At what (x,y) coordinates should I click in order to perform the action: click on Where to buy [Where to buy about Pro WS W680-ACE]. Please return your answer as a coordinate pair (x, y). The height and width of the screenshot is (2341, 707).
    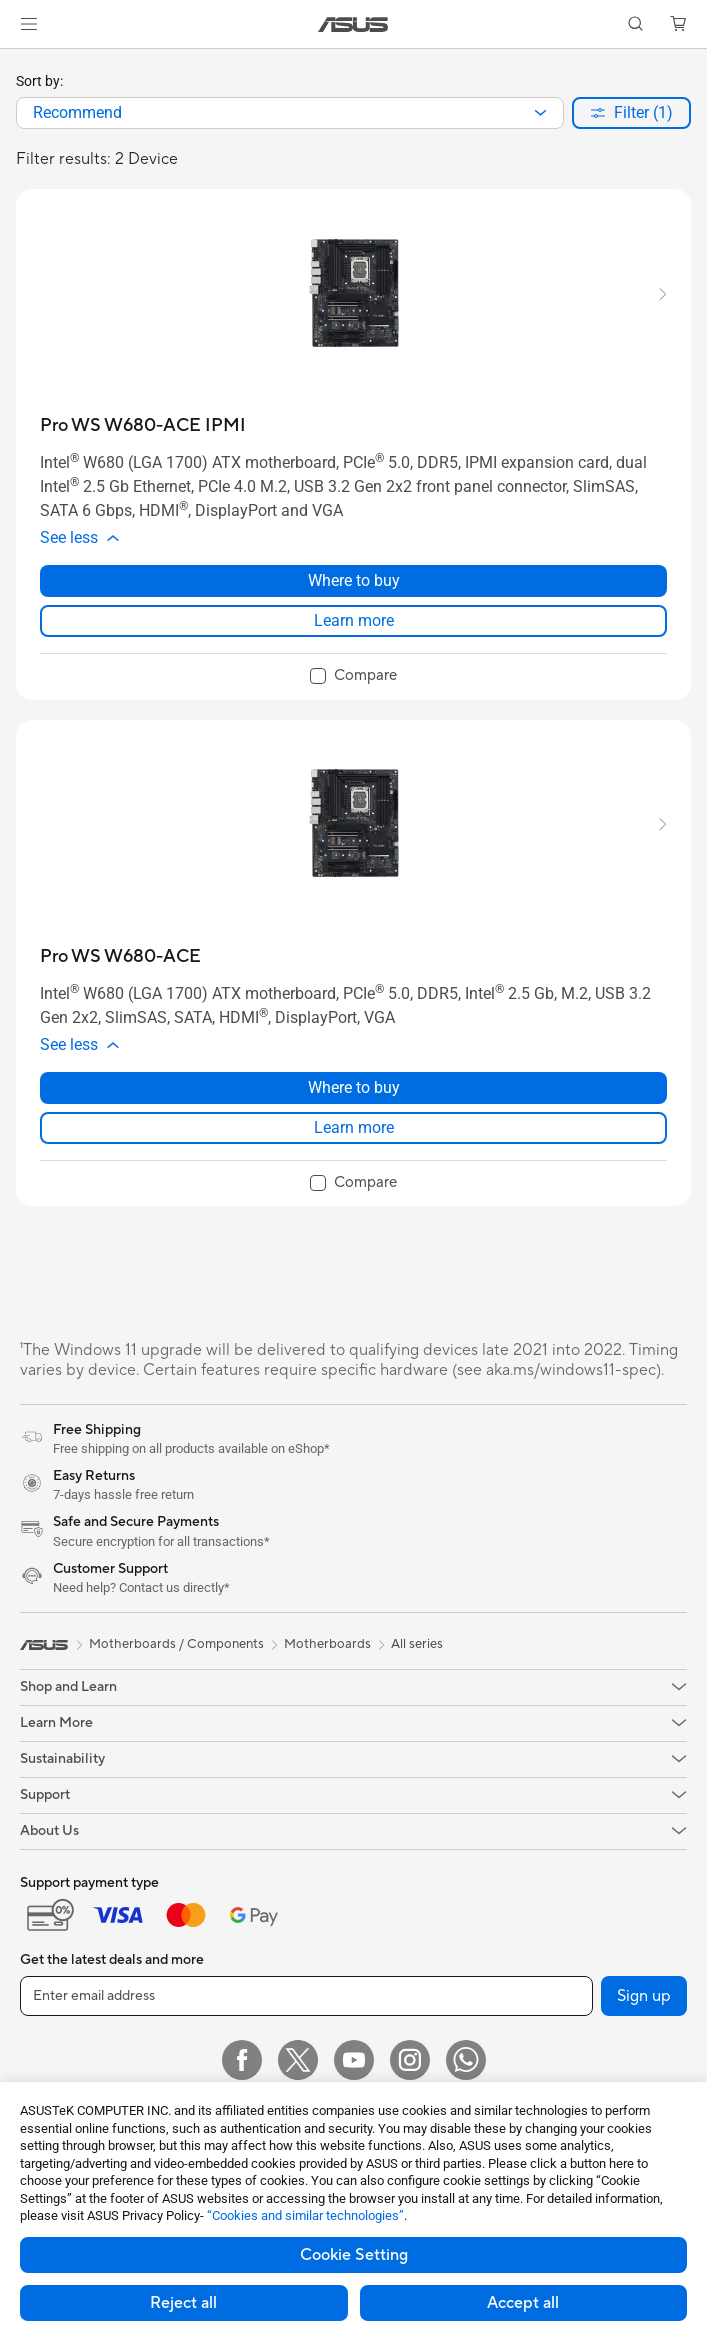
    Looking at the image, I should click on (354, 1087).